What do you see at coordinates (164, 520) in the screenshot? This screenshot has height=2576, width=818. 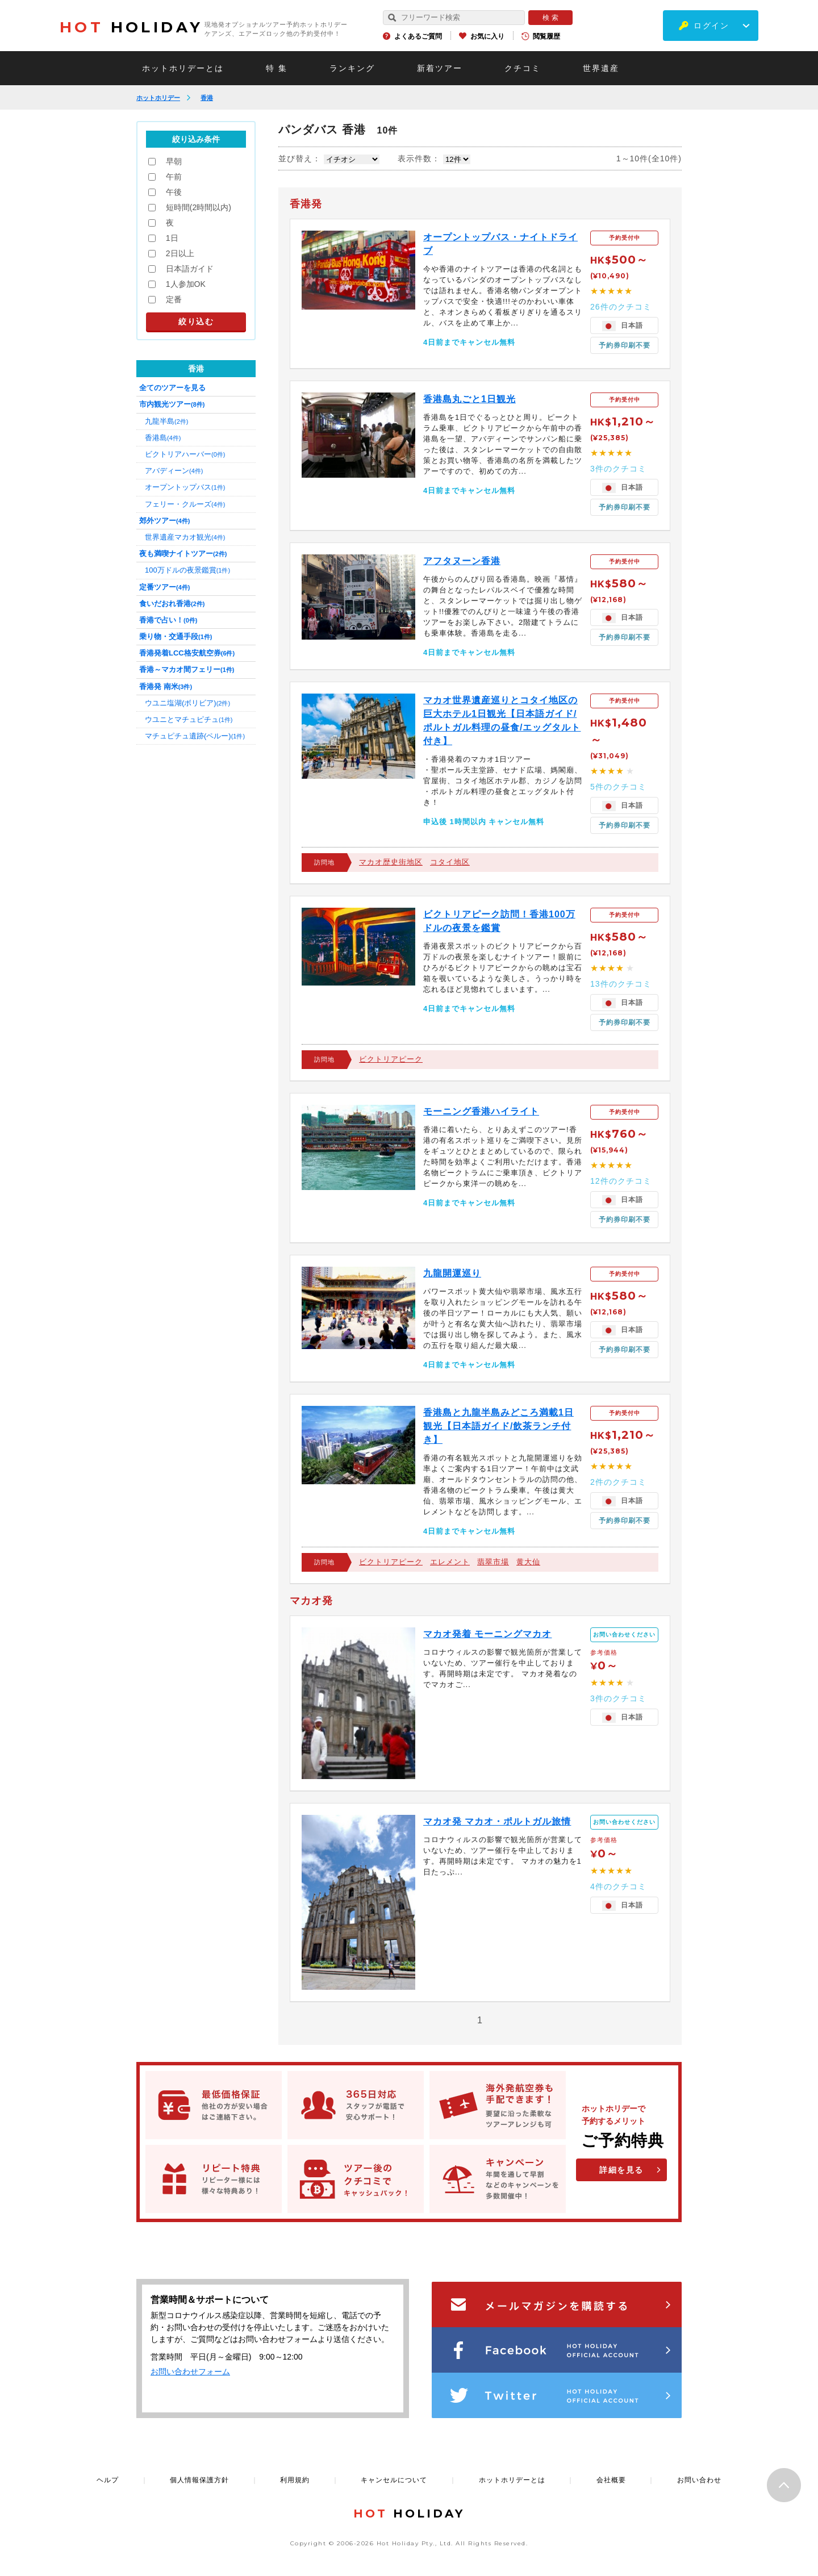 I see `郊外ツアー` at bounding box center [164, 520].